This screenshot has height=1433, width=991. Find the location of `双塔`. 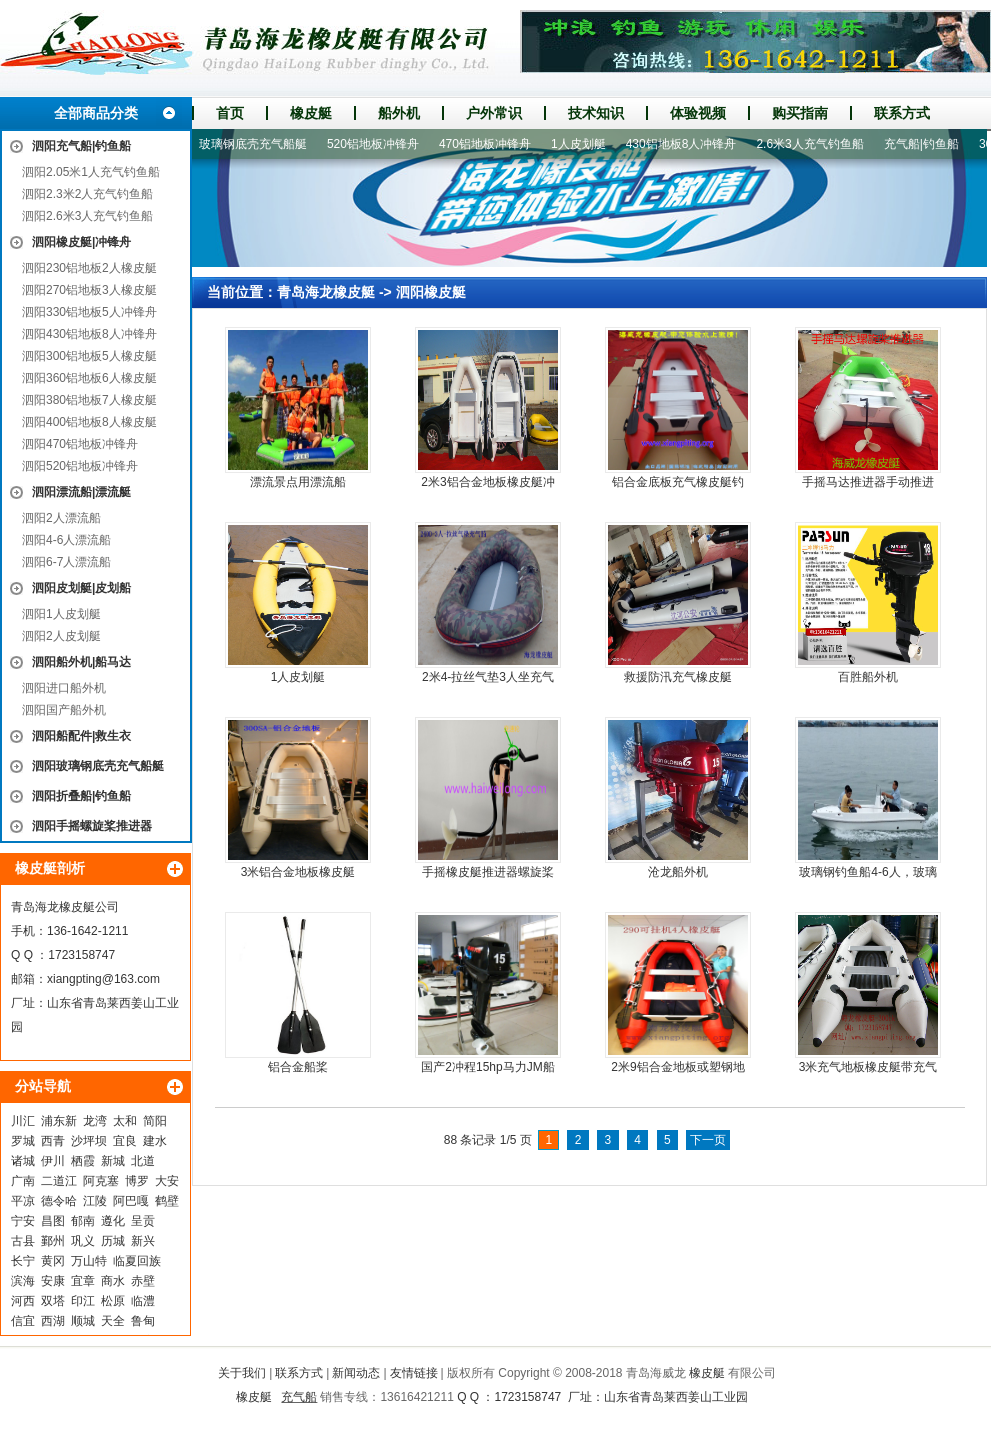

双塔 is located at coordinates (53, 1301).